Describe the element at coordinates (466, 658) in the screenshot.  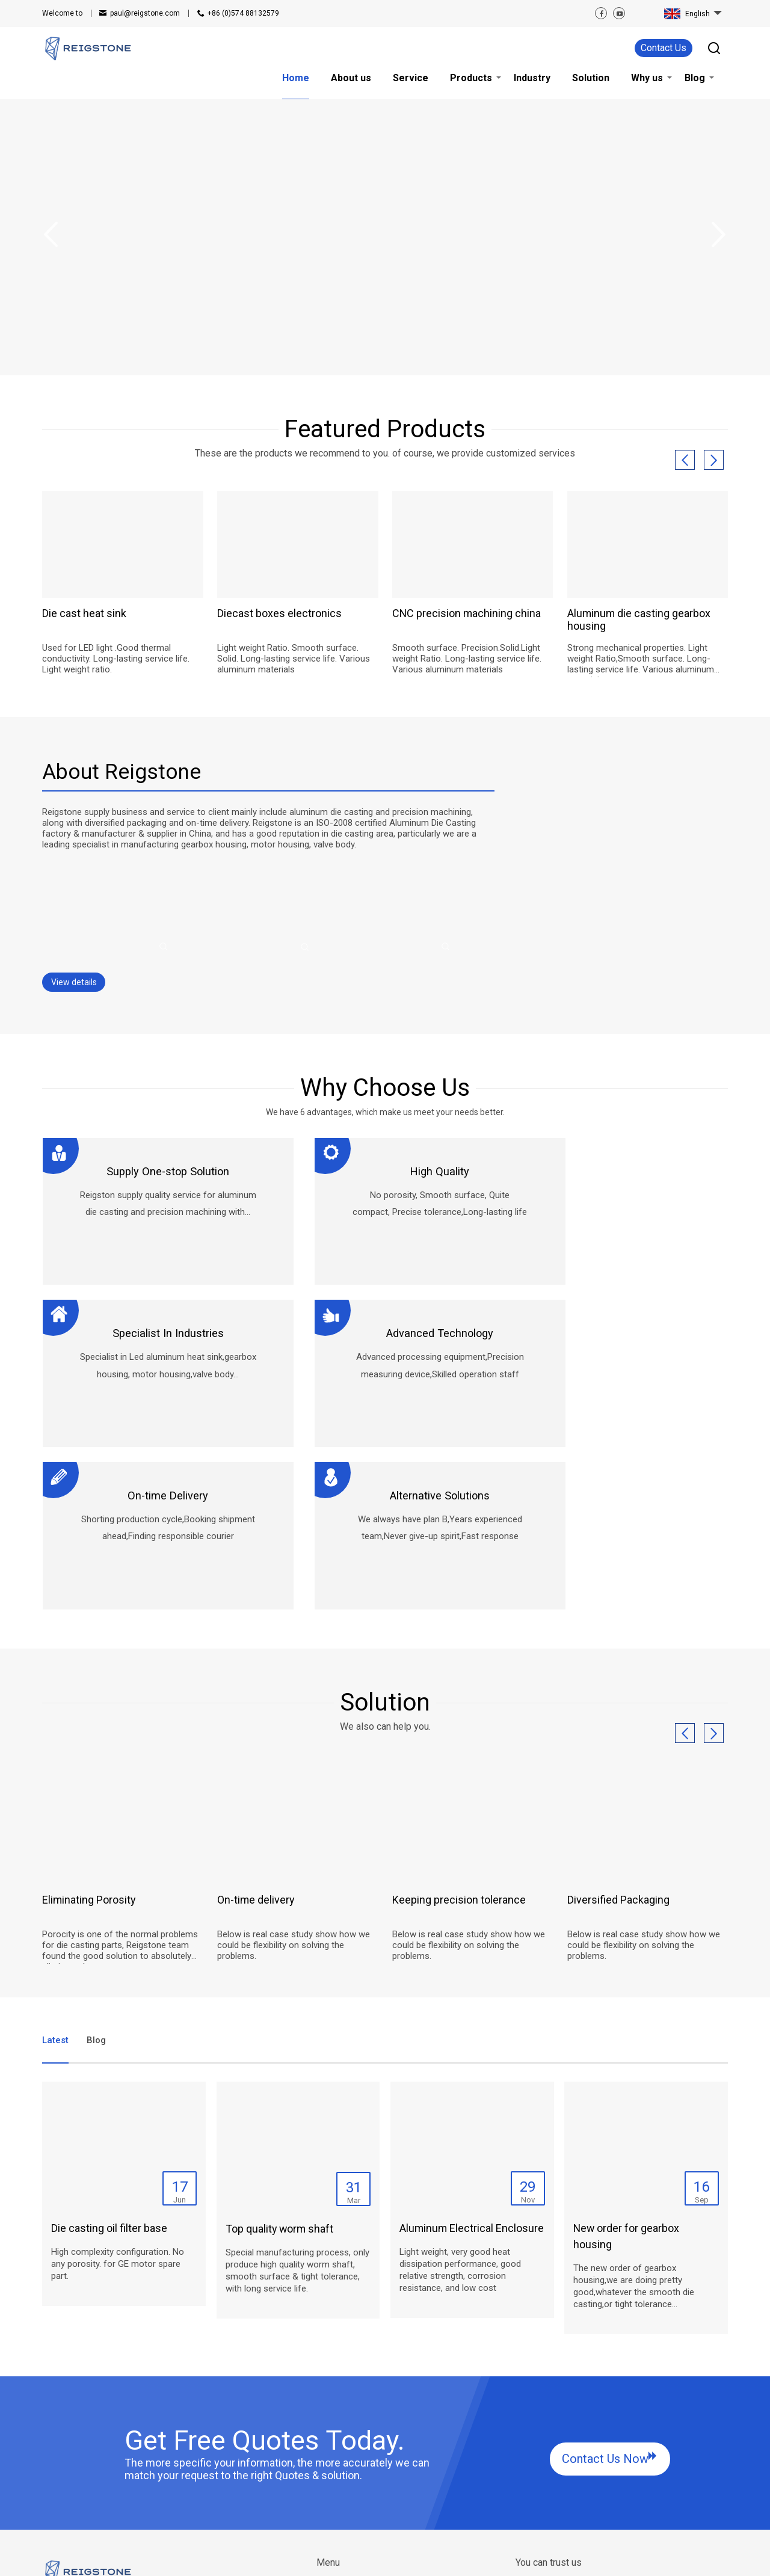
I see `Smooth surface. Precision.Solid.Light weight Ratio. Long-lasting service life. Various aluminum materials` at that location.